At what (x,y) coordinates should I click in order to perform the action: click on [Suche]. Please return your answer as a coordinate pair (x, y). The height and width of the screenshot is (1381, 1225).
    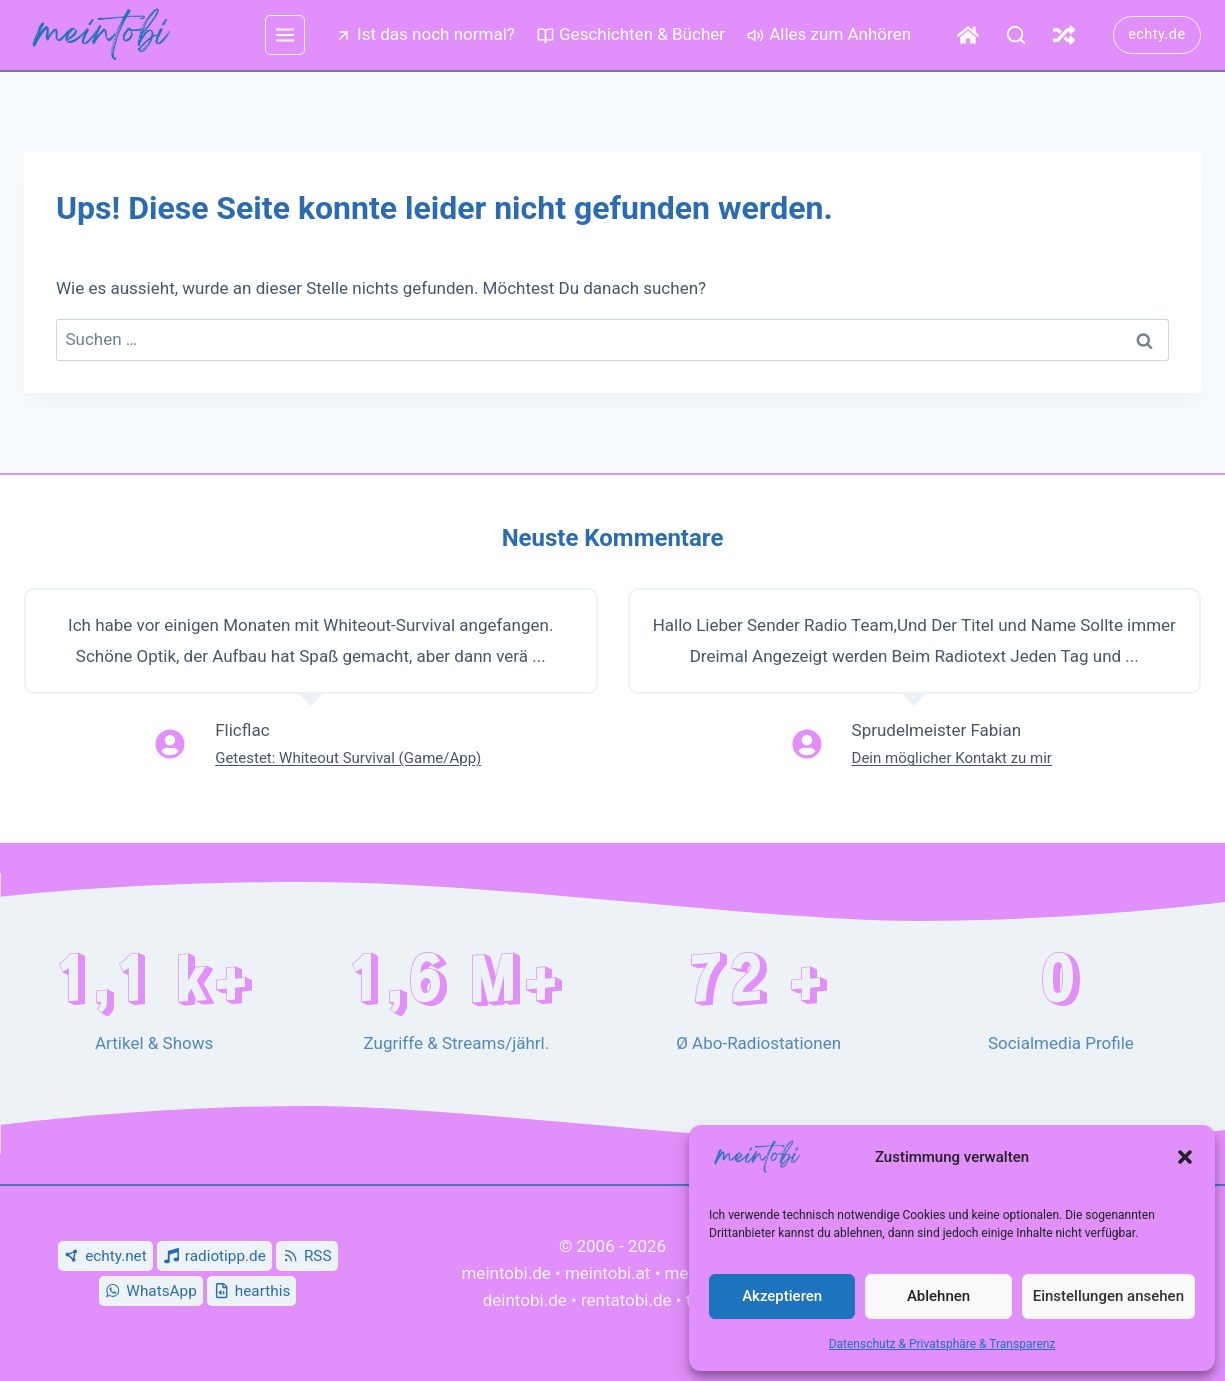
    Looking at the image, I should click on (1016, 35).